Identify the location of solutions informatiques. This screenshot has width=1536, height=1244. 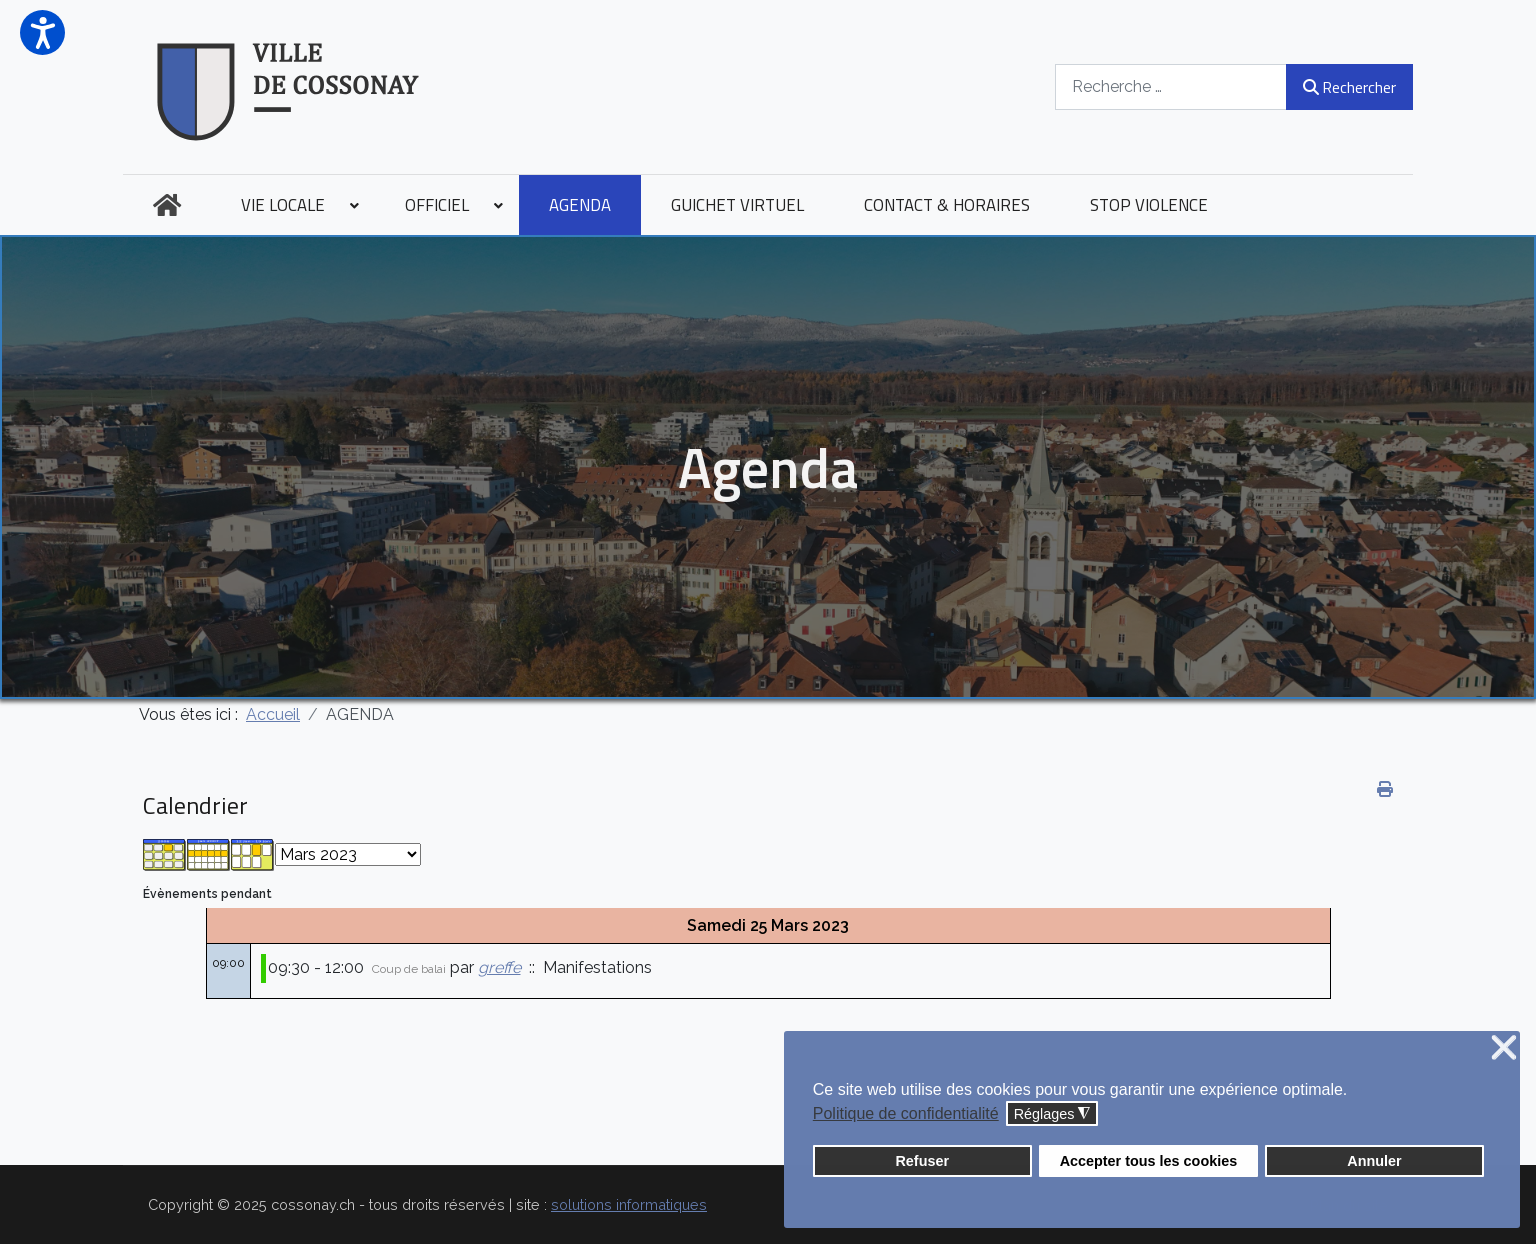
(629, 1204).